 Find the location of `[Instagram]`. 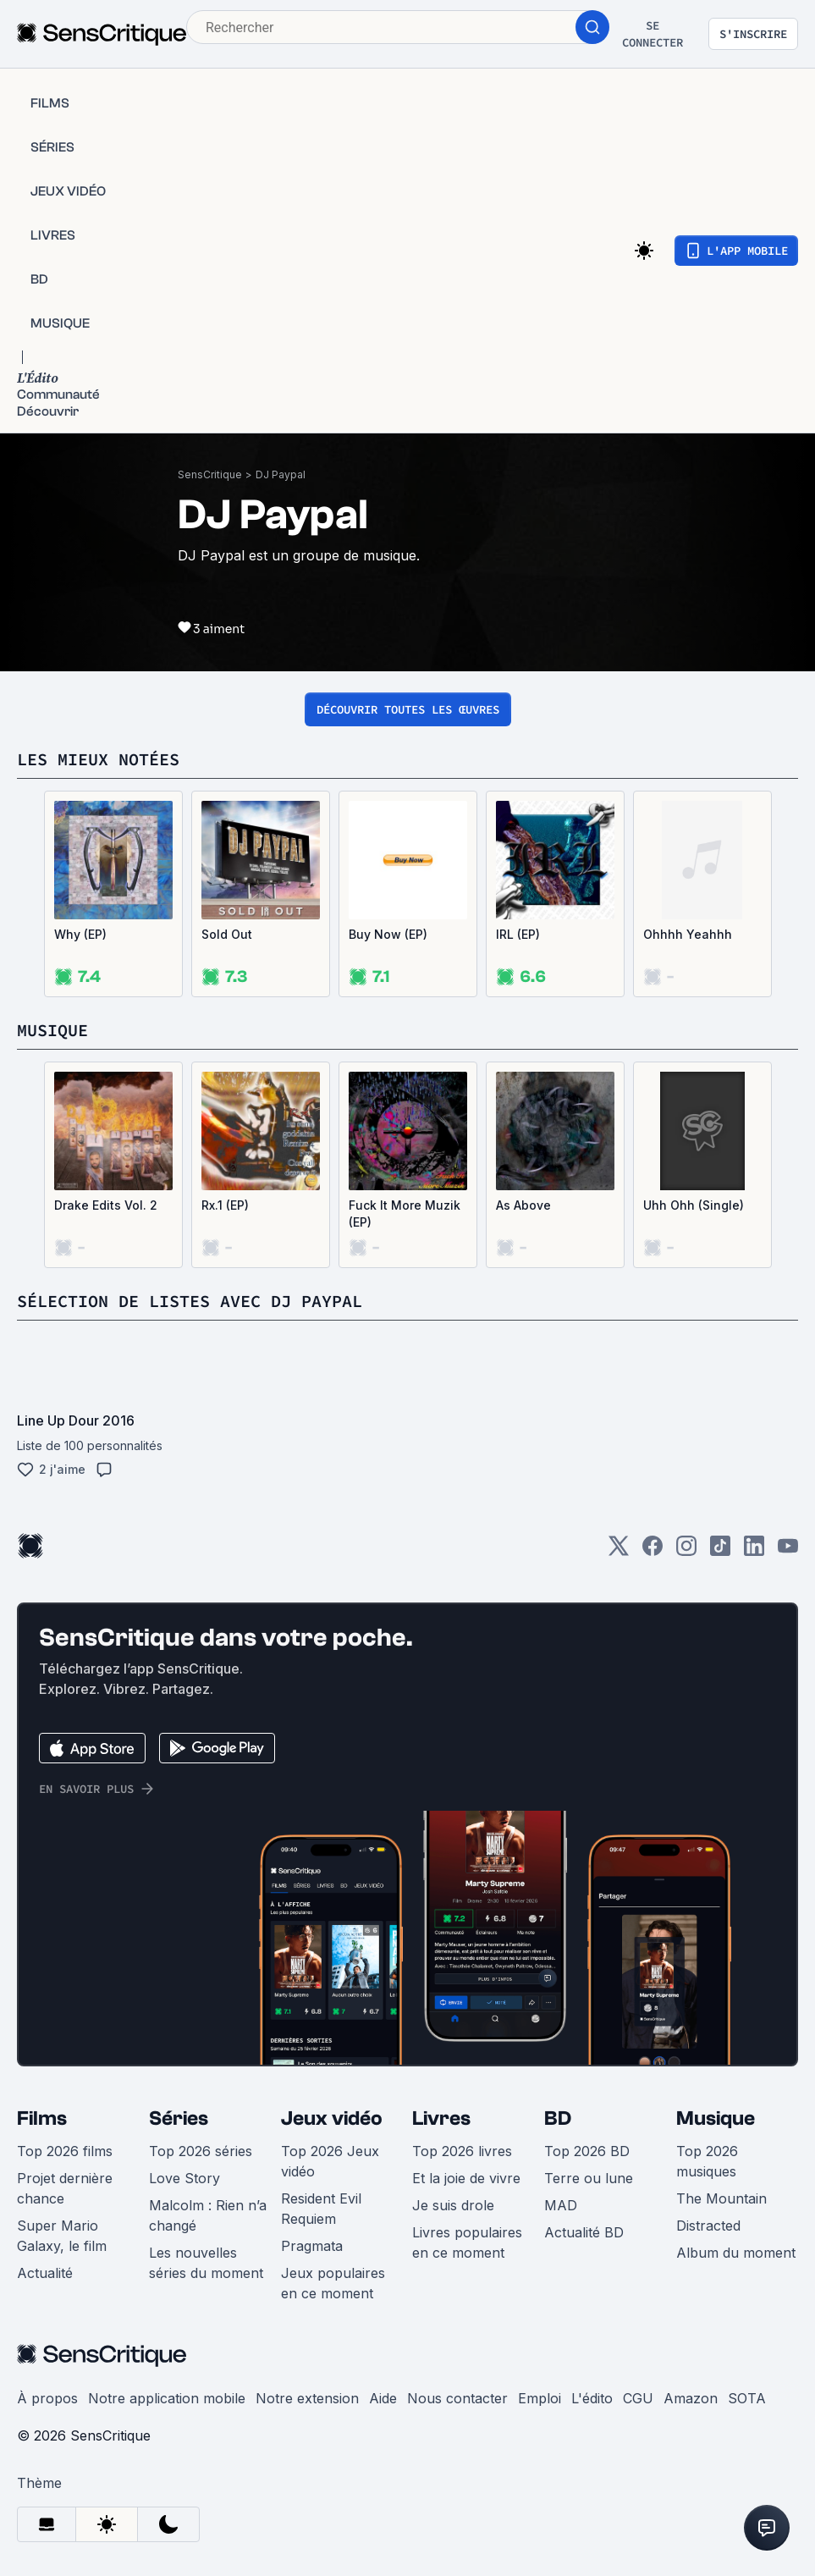

[Instagram] is located at coordinates (686, 1551).